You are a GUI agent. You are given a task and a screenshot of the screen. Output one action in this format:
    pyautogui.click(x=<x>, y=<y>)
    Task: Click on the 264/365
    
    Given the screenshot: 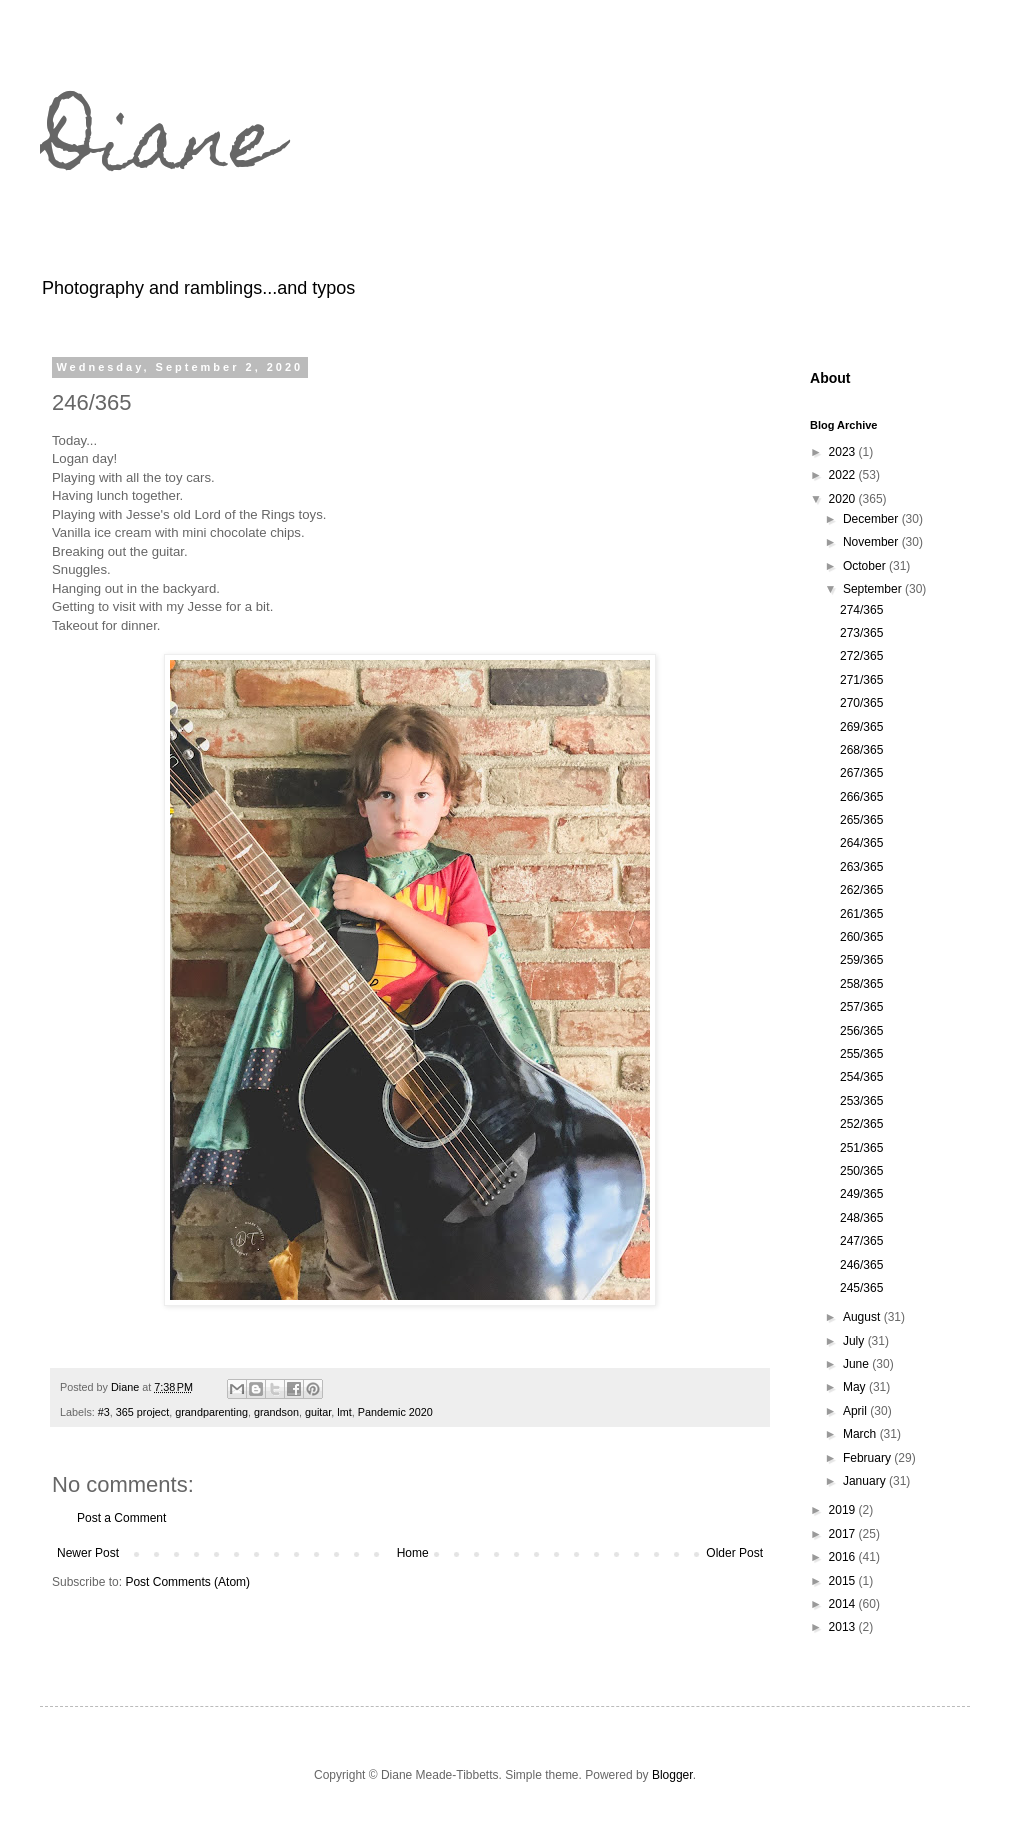 What is the action you would take?
    pyautogui.click(x=861, y=843)
    